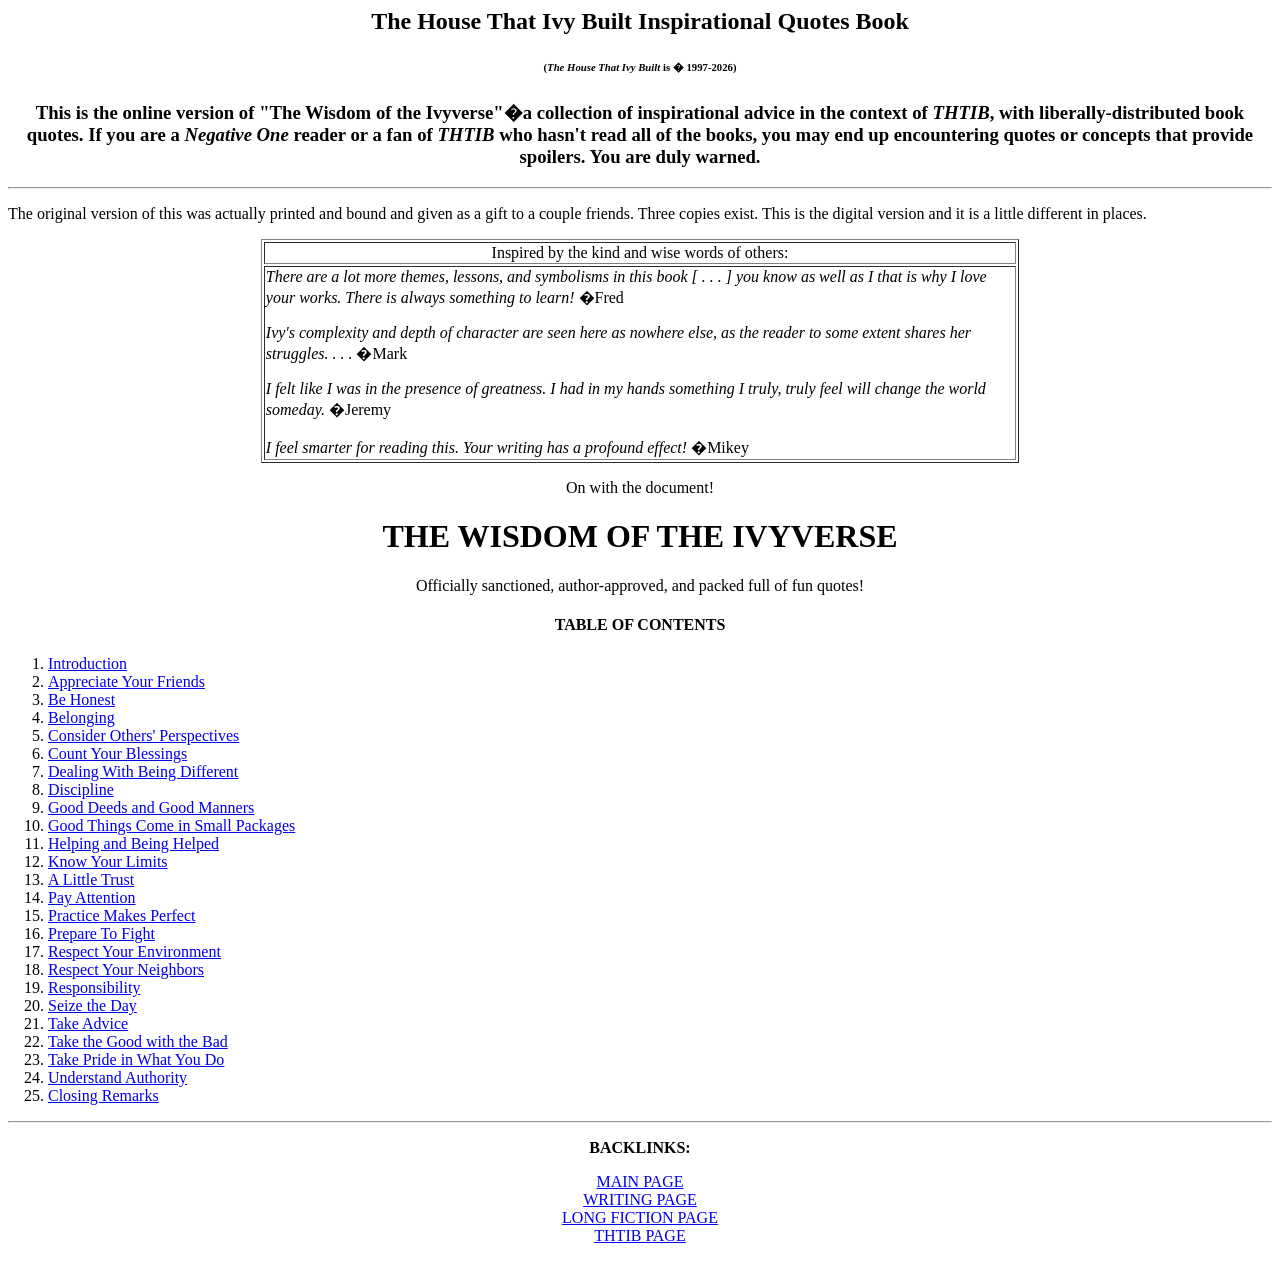  Describe the element at coordinates (81, 717) in the screenshot. I see `Belonging` at that location.